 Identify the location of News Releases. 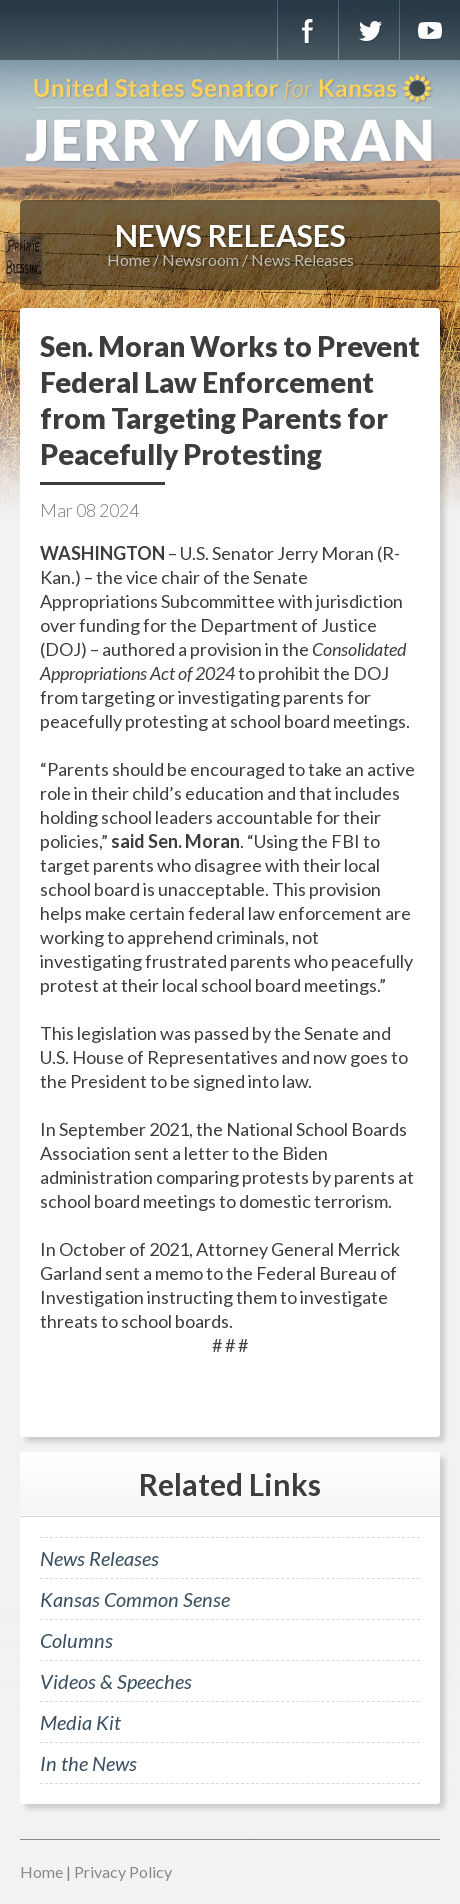
(302, 259).